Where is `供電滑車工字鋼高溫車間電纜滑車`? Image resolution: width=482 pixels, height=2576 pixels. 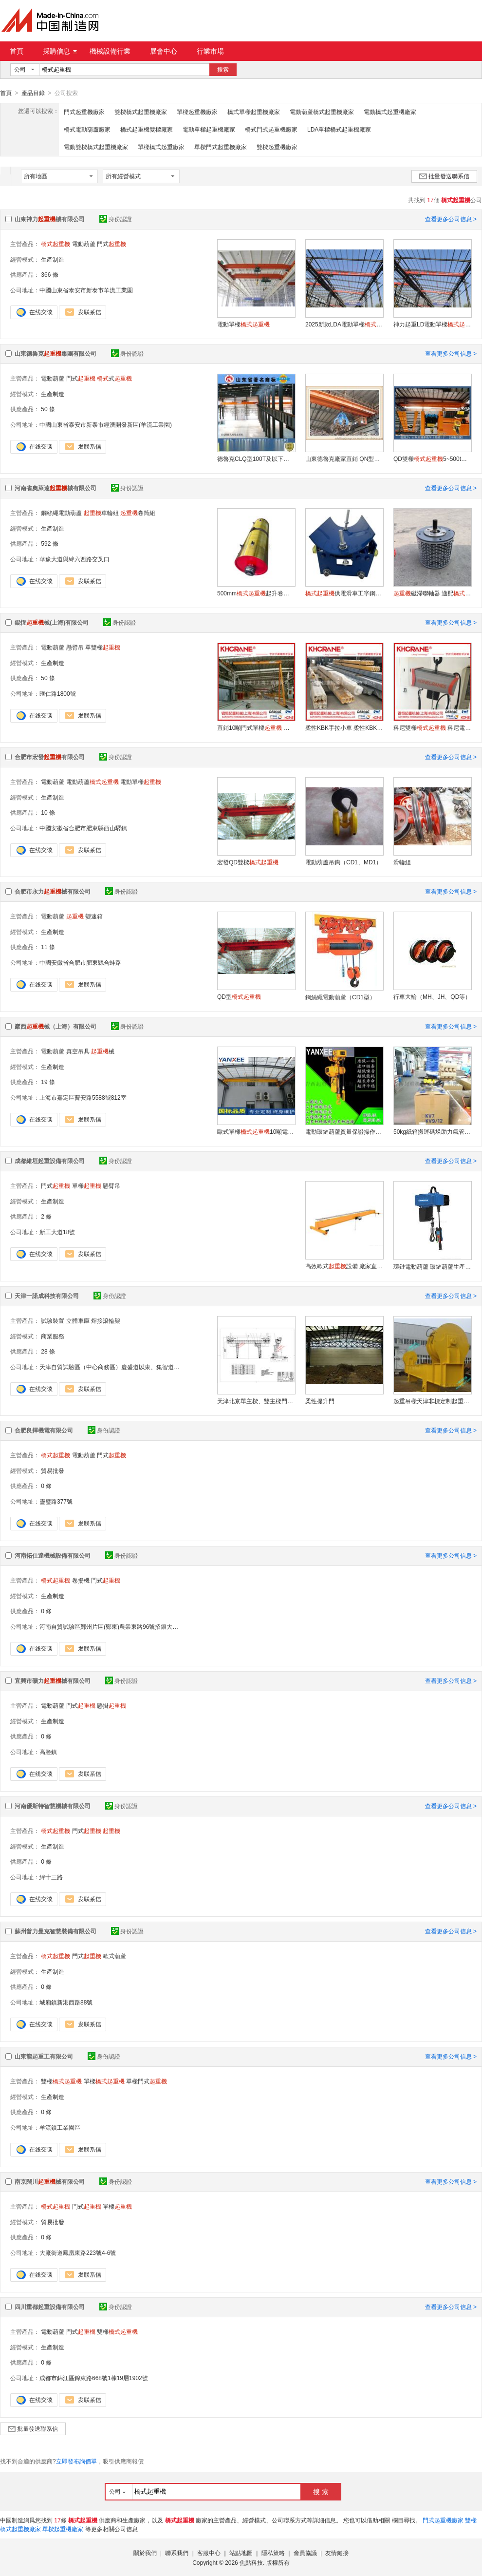 供電滑車工字鋼高溫車間電纜滑車 is located at coordinates (344, 593).